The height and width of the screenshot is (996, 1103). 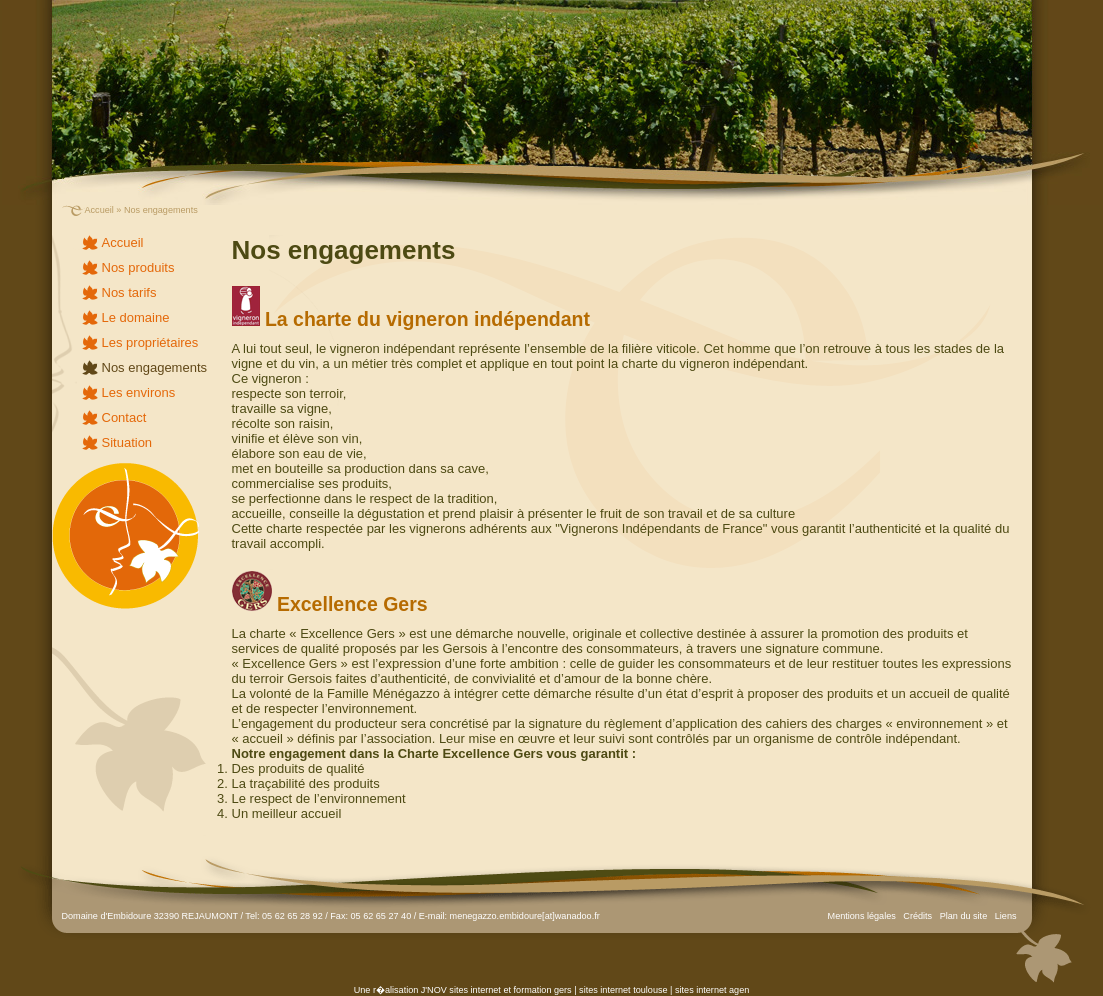 What do you see at coordinates (712, 990) in the screenshot?
I see `sites internet agen` at bounding box center [712, 990].